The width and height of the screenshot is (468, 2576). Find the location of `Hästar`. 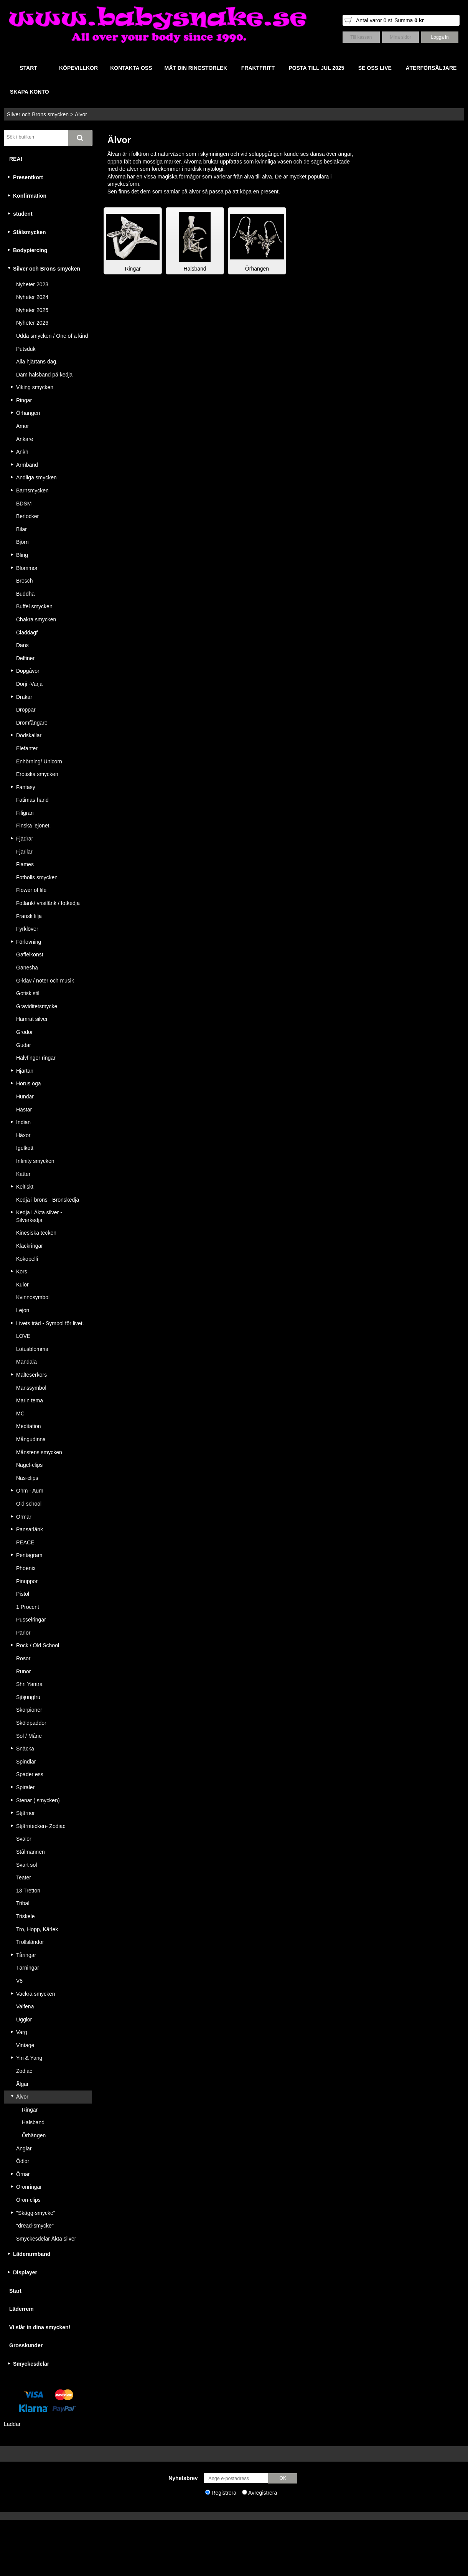

Hästar is located at coordinates (24, 1109).